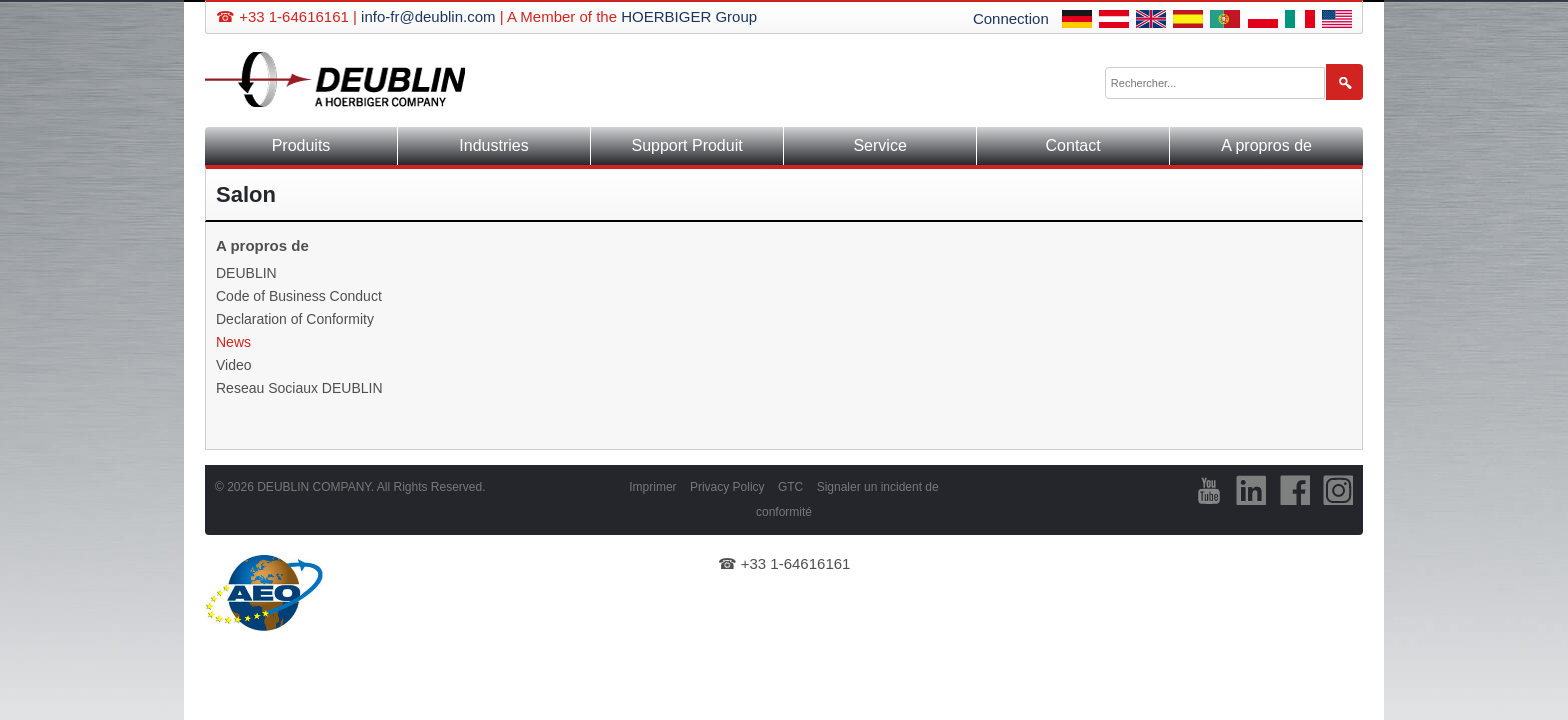 Image resolution: width=1568 pixels, height=720 pixels. What do you see at coordinates (493, 145) in the screenshot?
I see `Industries` at bounding box center [493, 145].